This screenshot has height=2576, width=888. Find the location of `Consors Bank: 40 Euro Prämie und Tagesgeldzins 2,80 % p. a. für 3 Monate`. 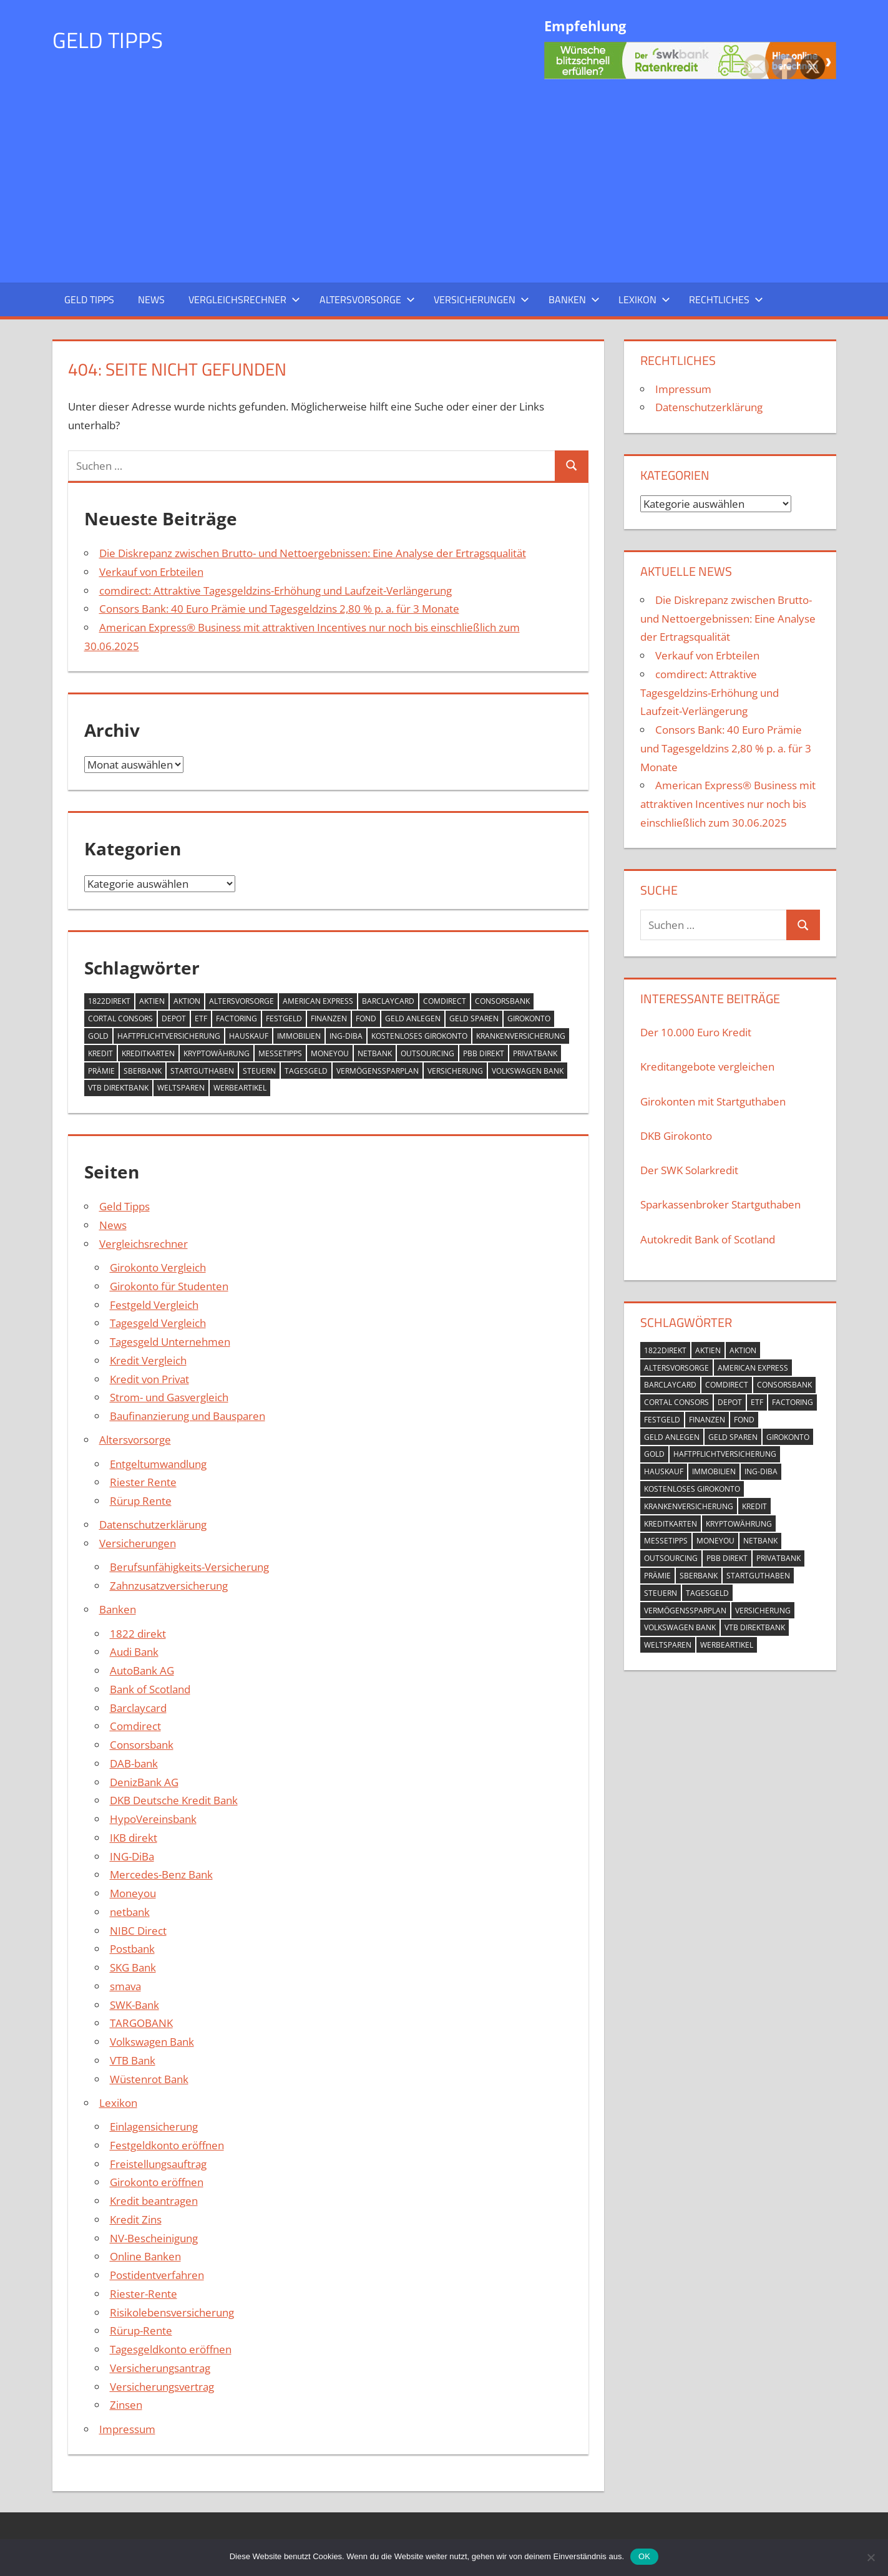

Consors Bank: 40 Euro Prämie und Tagesgeldzins 2,80 % p. a. für 3 Monate is located at coordinates (279, 608).